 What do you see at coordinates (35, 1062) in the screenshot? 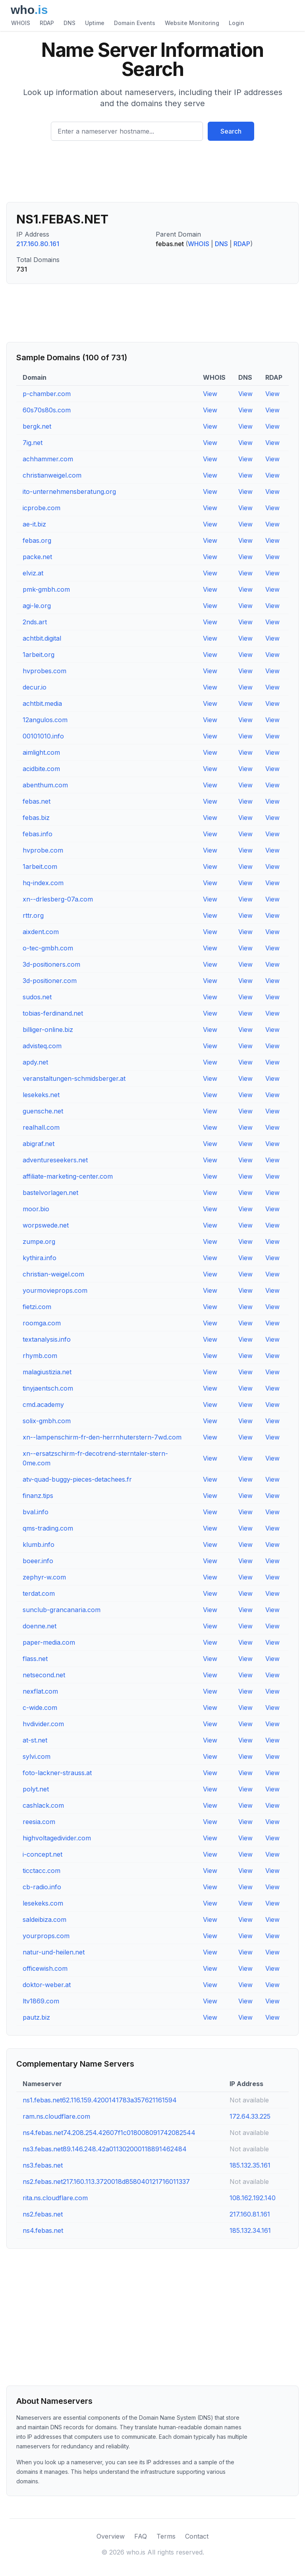
I see `apdy.net` at bounding box center [35, 1062].